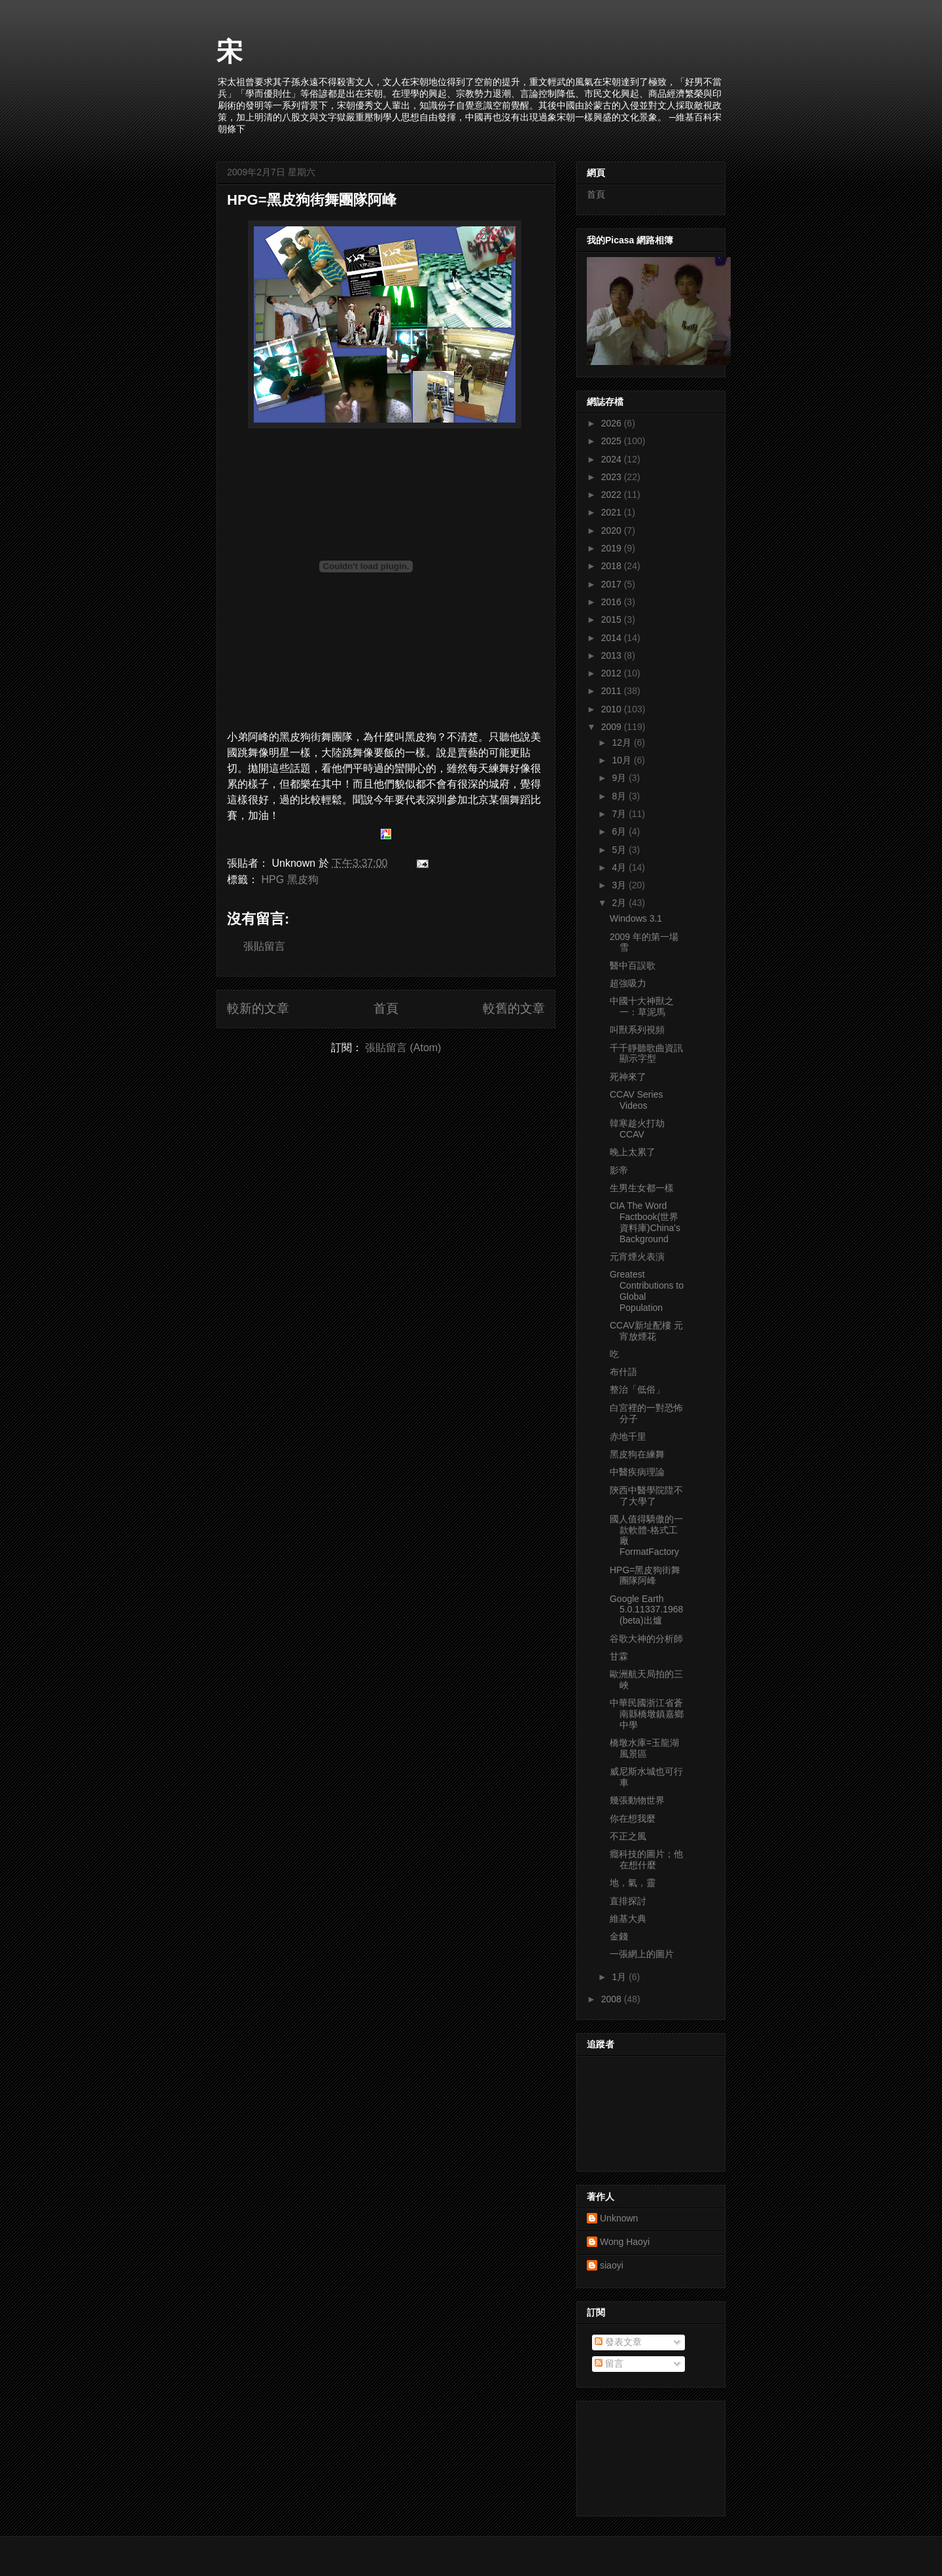 The width and height of the screenshot is (942, 2576). I want to click on 韓寒趁火打劫CCAV, so click(637, 1129).